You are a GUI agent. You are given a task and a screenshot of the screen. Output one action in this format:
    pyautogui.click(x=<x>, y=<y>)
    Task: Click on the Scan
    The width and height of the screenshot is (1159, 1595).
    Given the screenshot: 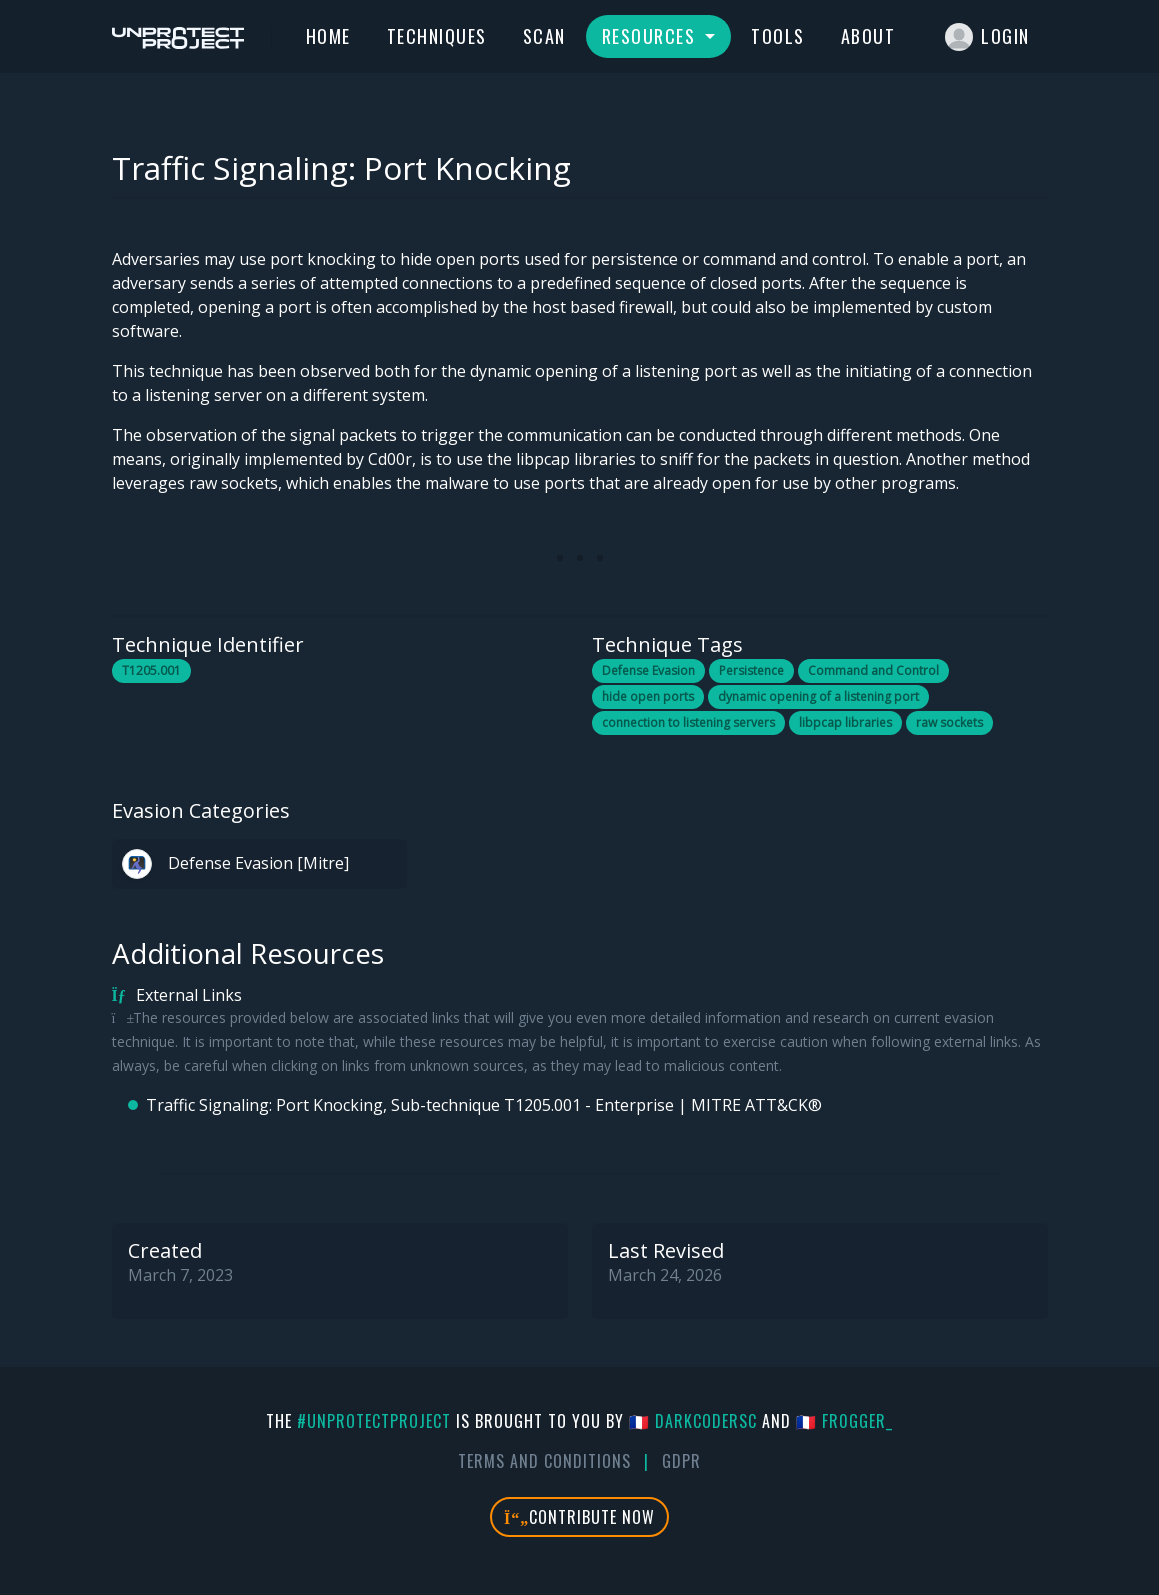 What is the action you would take?
    pyautogui.click(x=544, y=36)
    